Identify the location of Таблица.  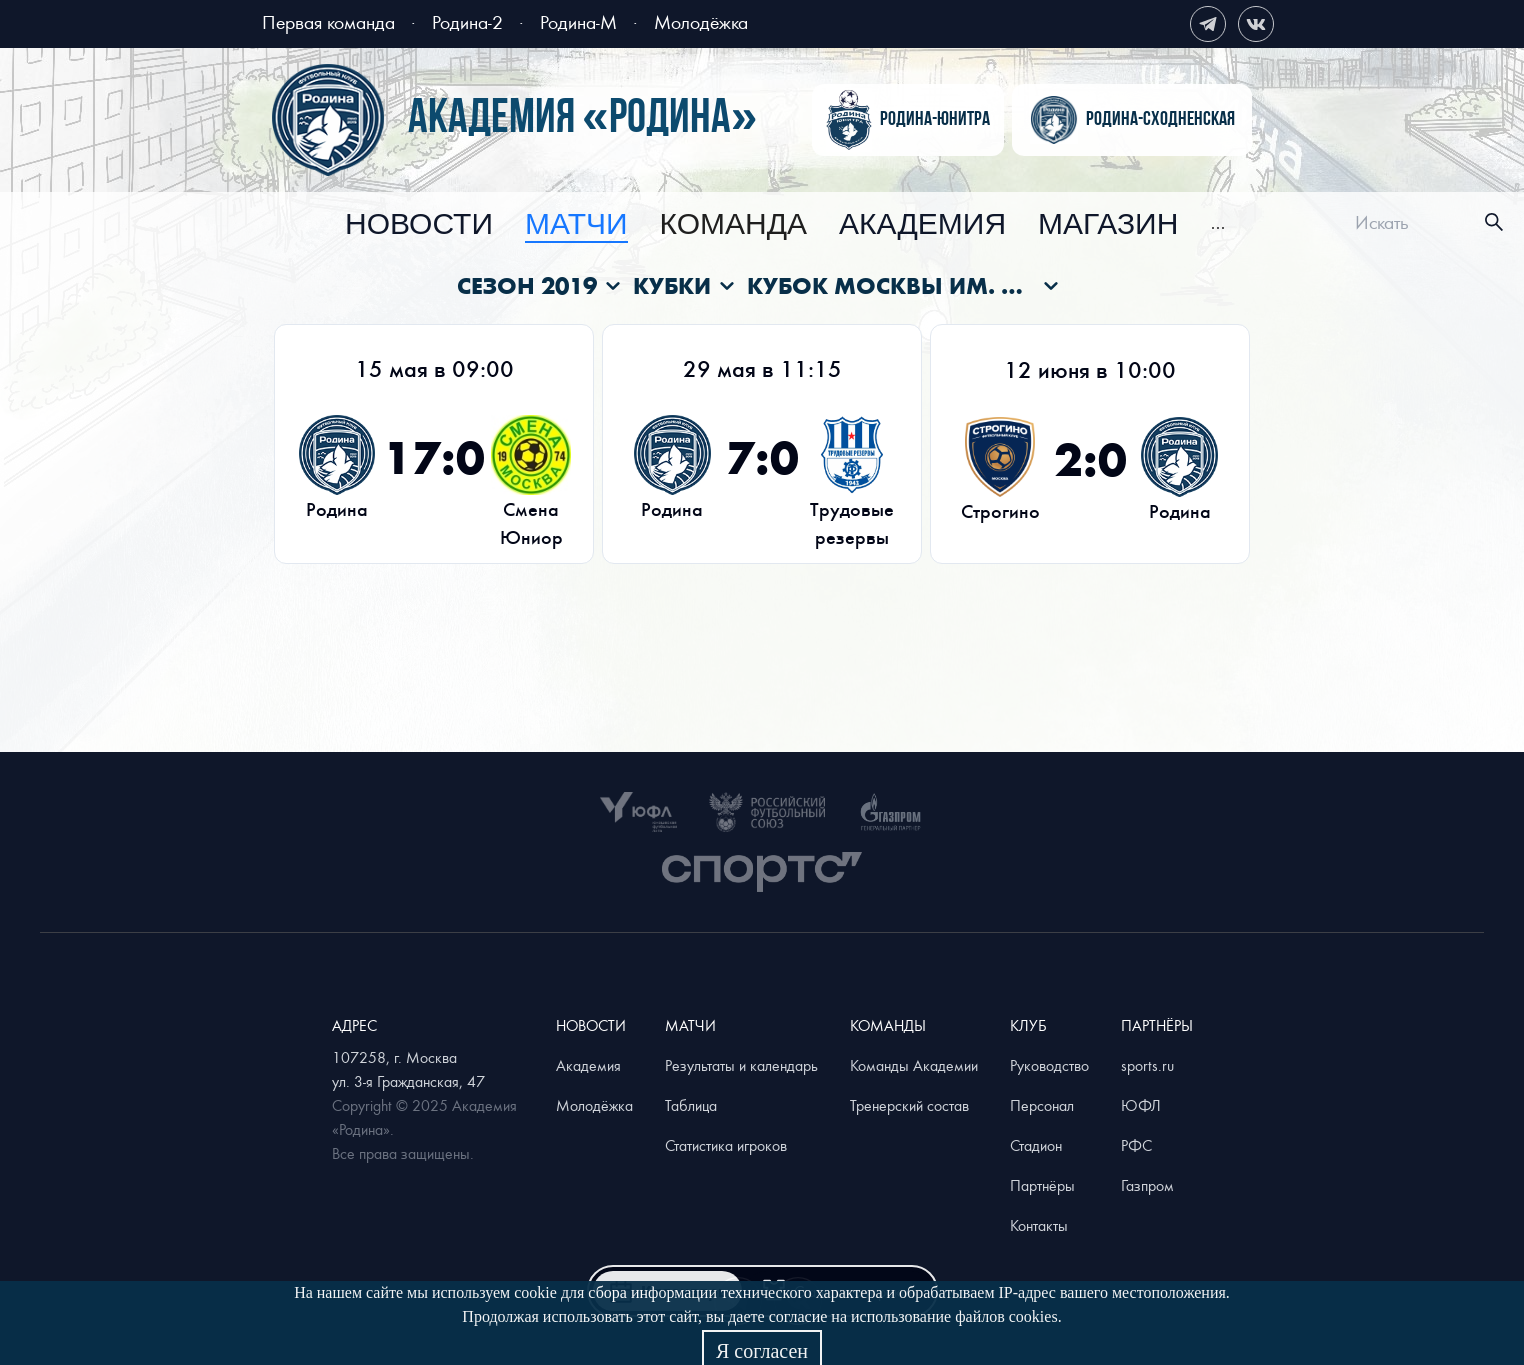
(691, 1105).